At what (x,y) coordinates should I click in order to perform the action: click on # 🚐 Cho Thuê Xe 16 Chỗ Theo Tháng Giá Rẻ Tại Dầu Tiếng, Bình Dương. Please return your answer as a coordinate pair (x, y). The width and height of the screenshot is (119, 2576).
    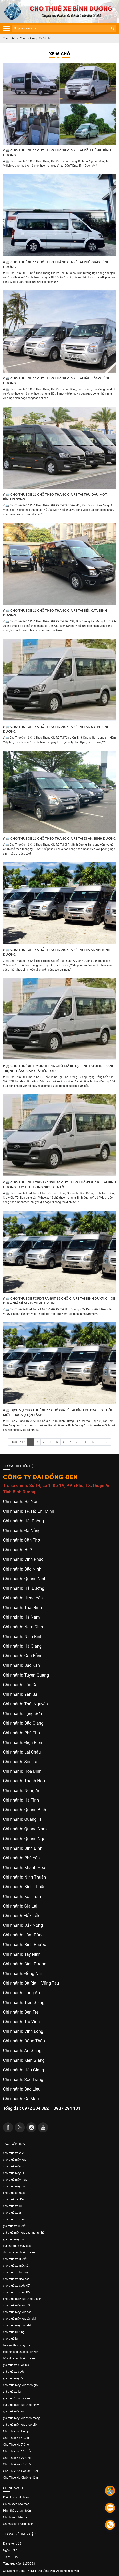
    Looking at the image, I should click on (57, 152).